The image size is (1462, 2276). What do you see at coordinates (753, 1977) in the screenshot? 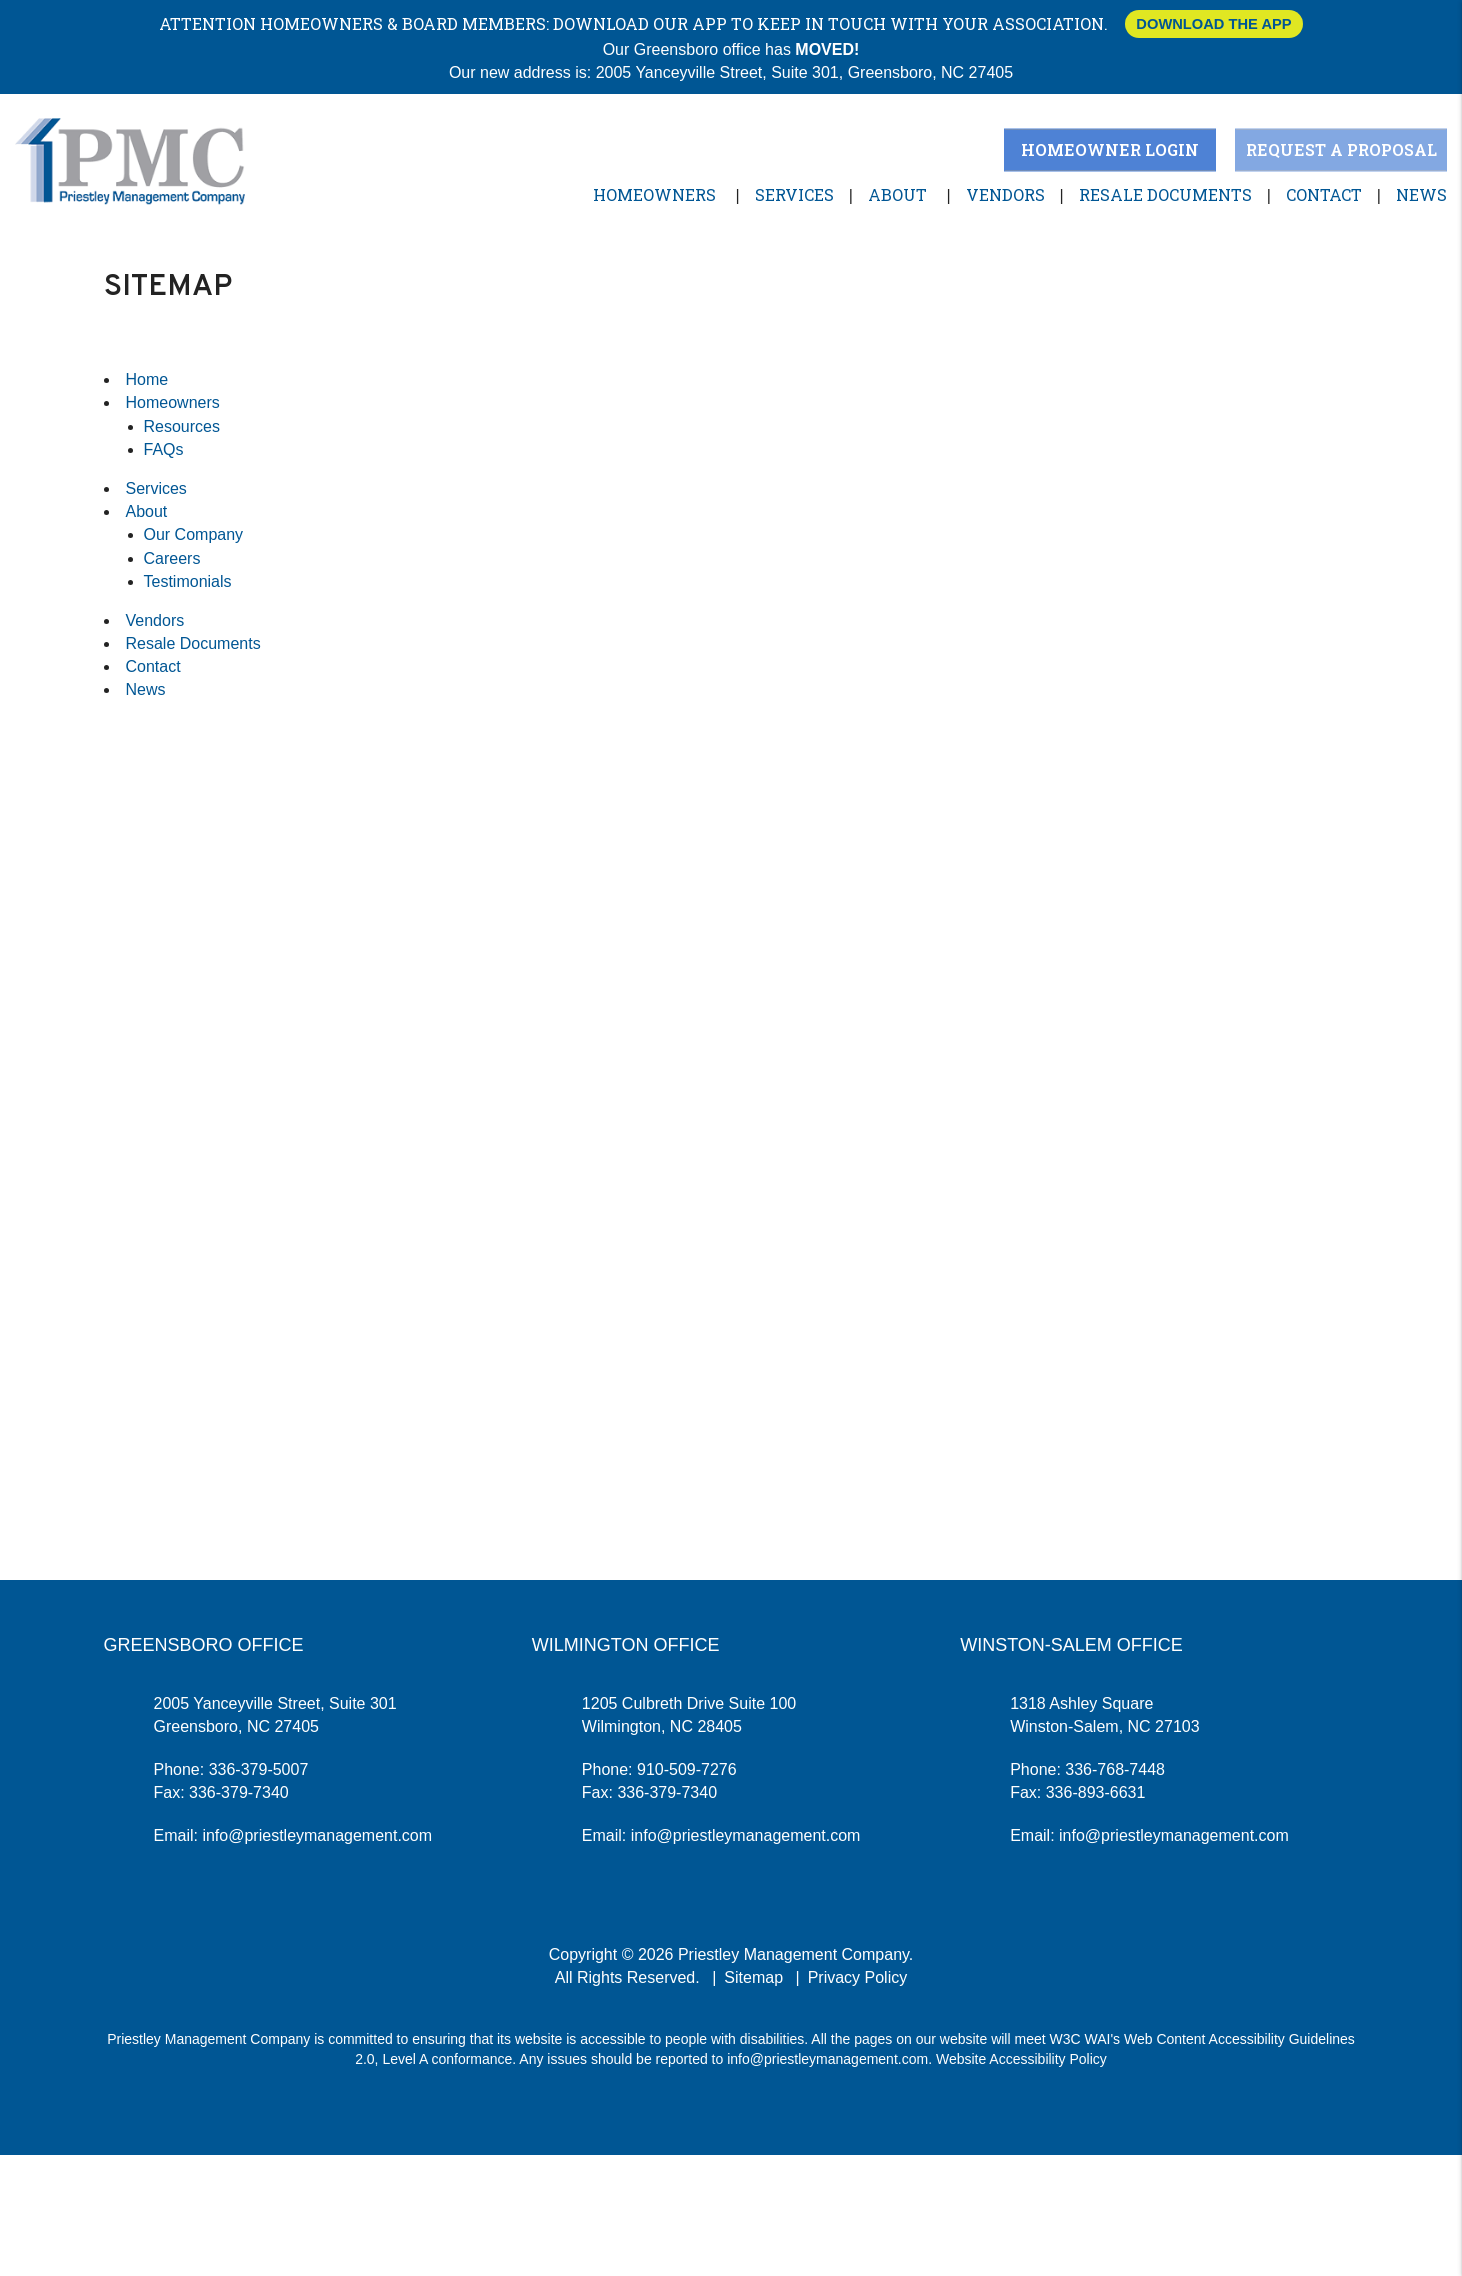
I see `Sitemap` at bounding box center [753, 1977].